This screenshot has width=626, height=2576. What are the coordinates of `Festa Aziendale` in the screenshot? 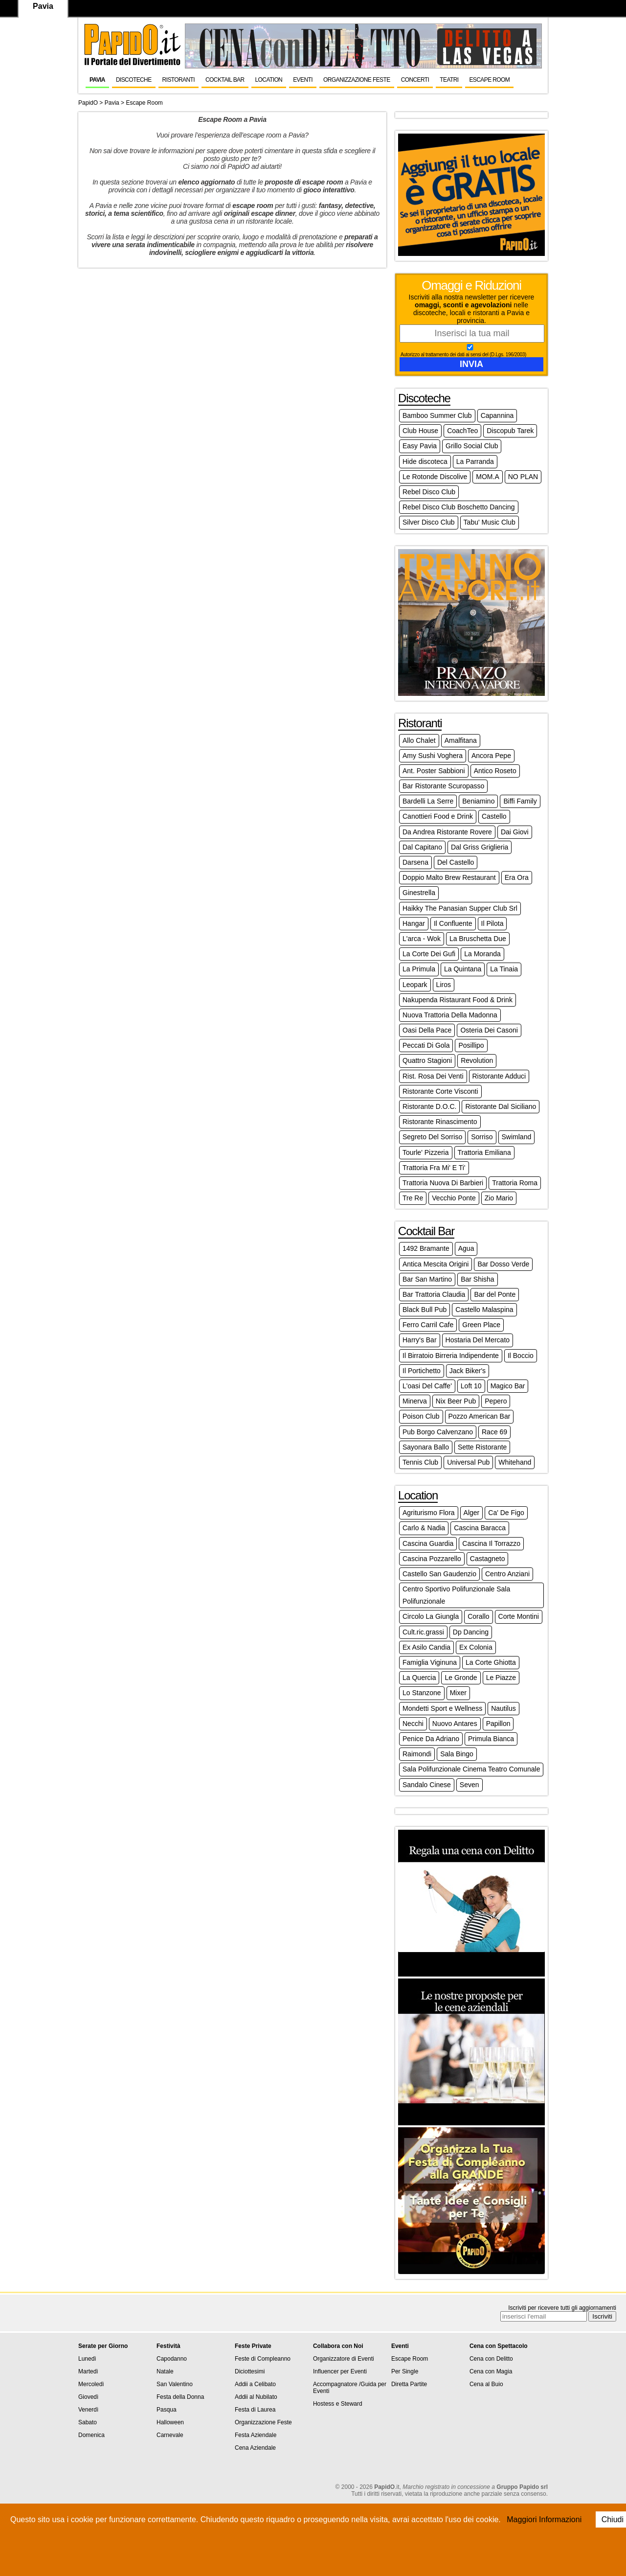 It's located at (255, 2435).